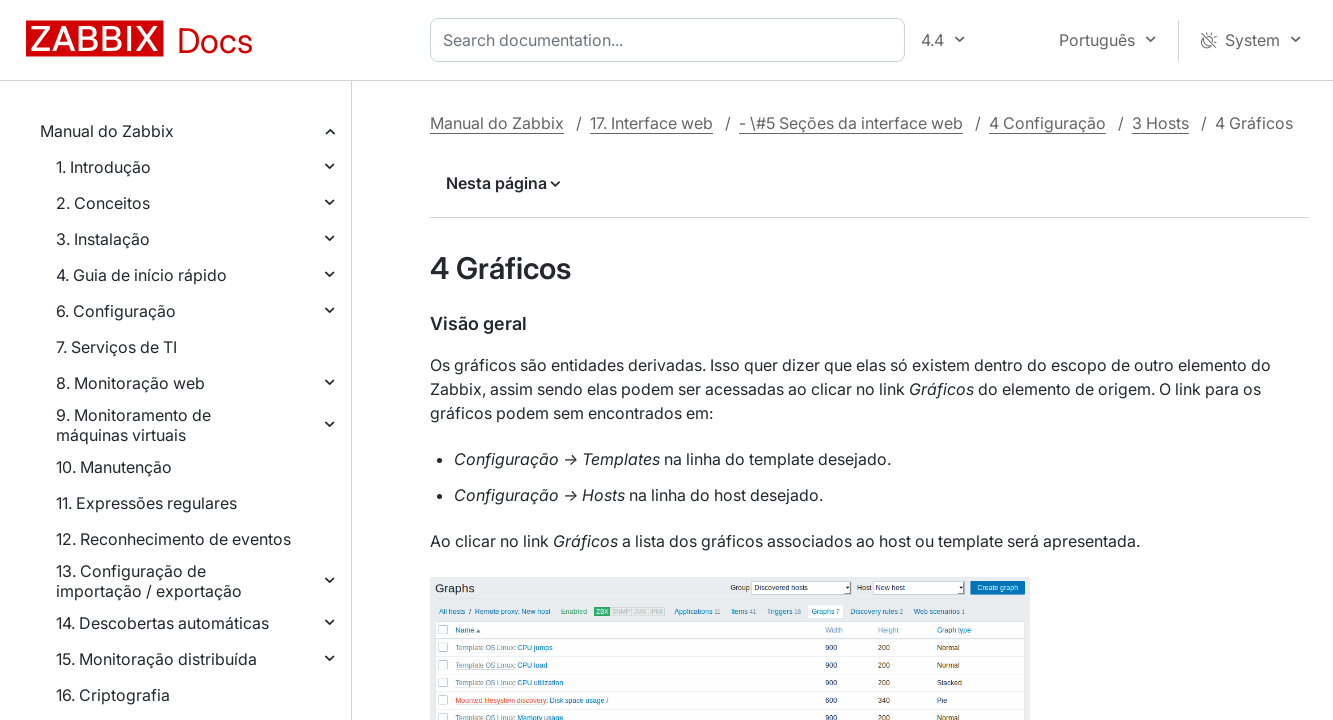 The height and width of the screenshot is (720, 1333). Describe the element at coordinates (103, 239) in the screenshot. I see `3. Instalação` at that location.